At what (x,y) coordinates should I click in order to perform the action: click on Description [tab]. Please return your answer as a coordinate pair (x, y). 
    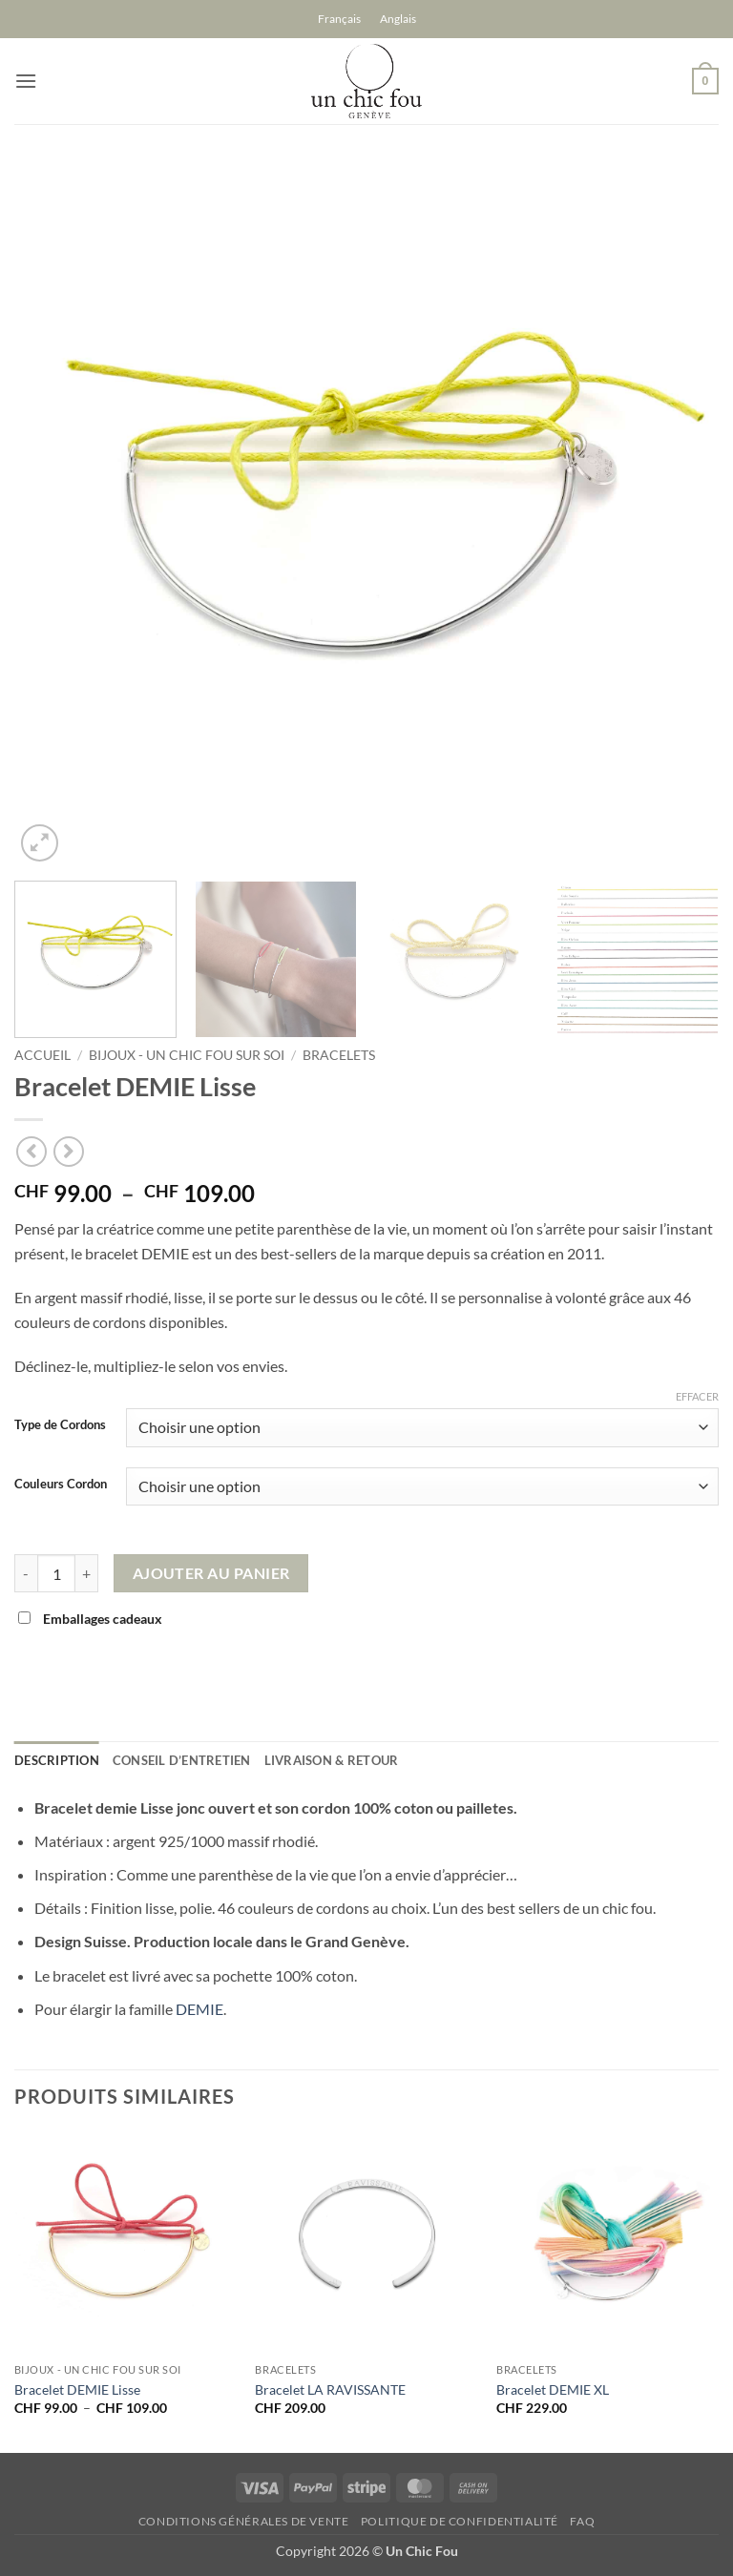
    Looking at the image, I should click on (56, 1760).